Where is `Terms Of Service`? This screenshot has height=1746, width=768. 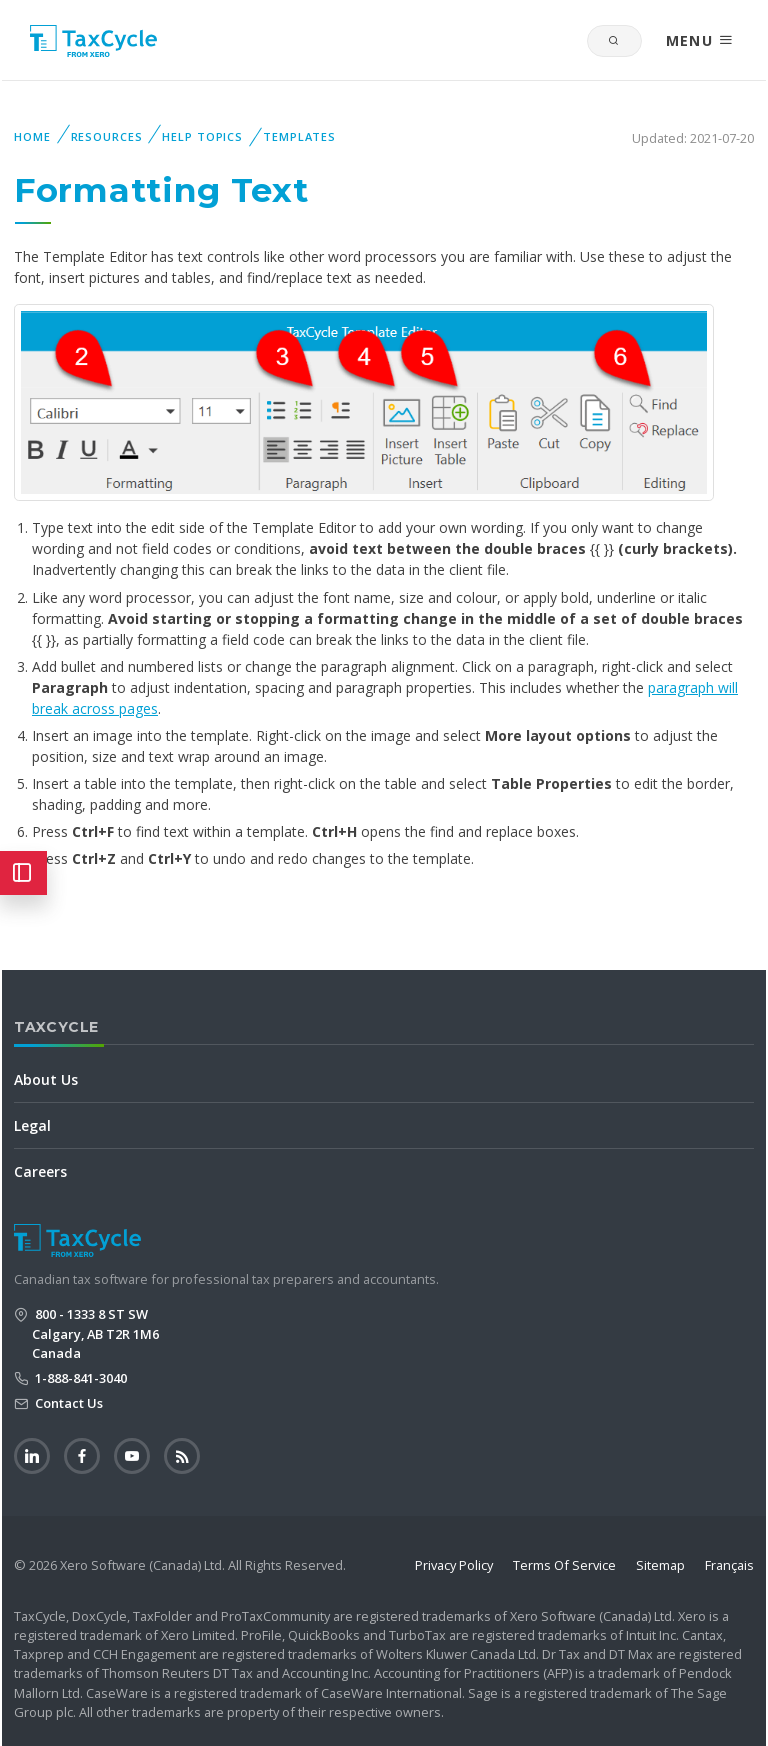
Terms Of Service is located at coordinates (564, 1565).